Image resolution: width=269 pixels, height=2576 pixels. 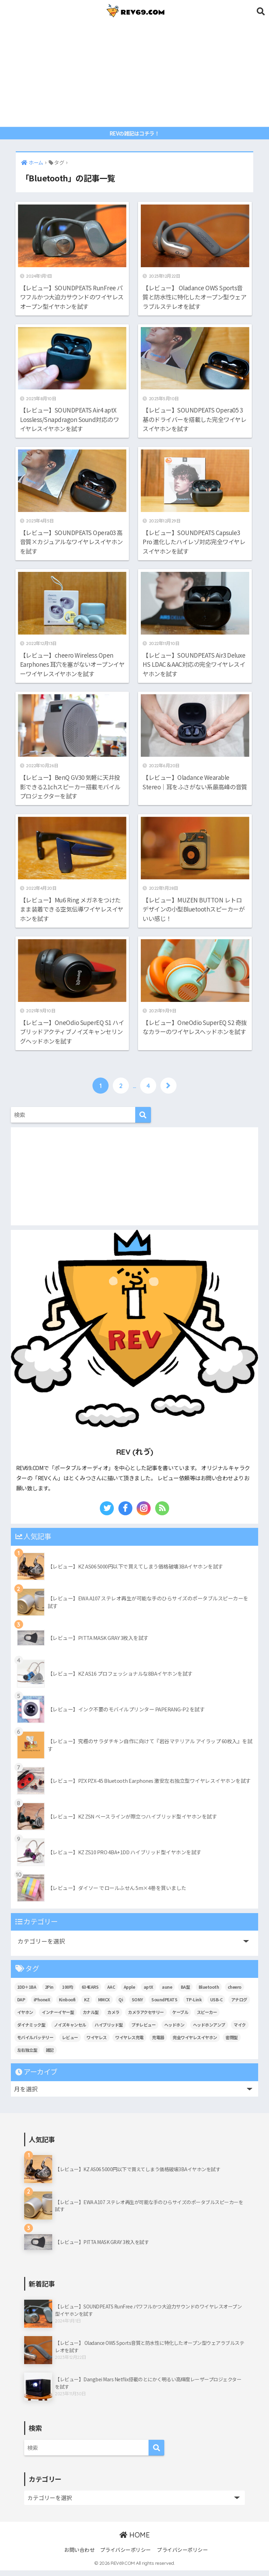 I want to click on [検索], so click(x=143, y=1121).